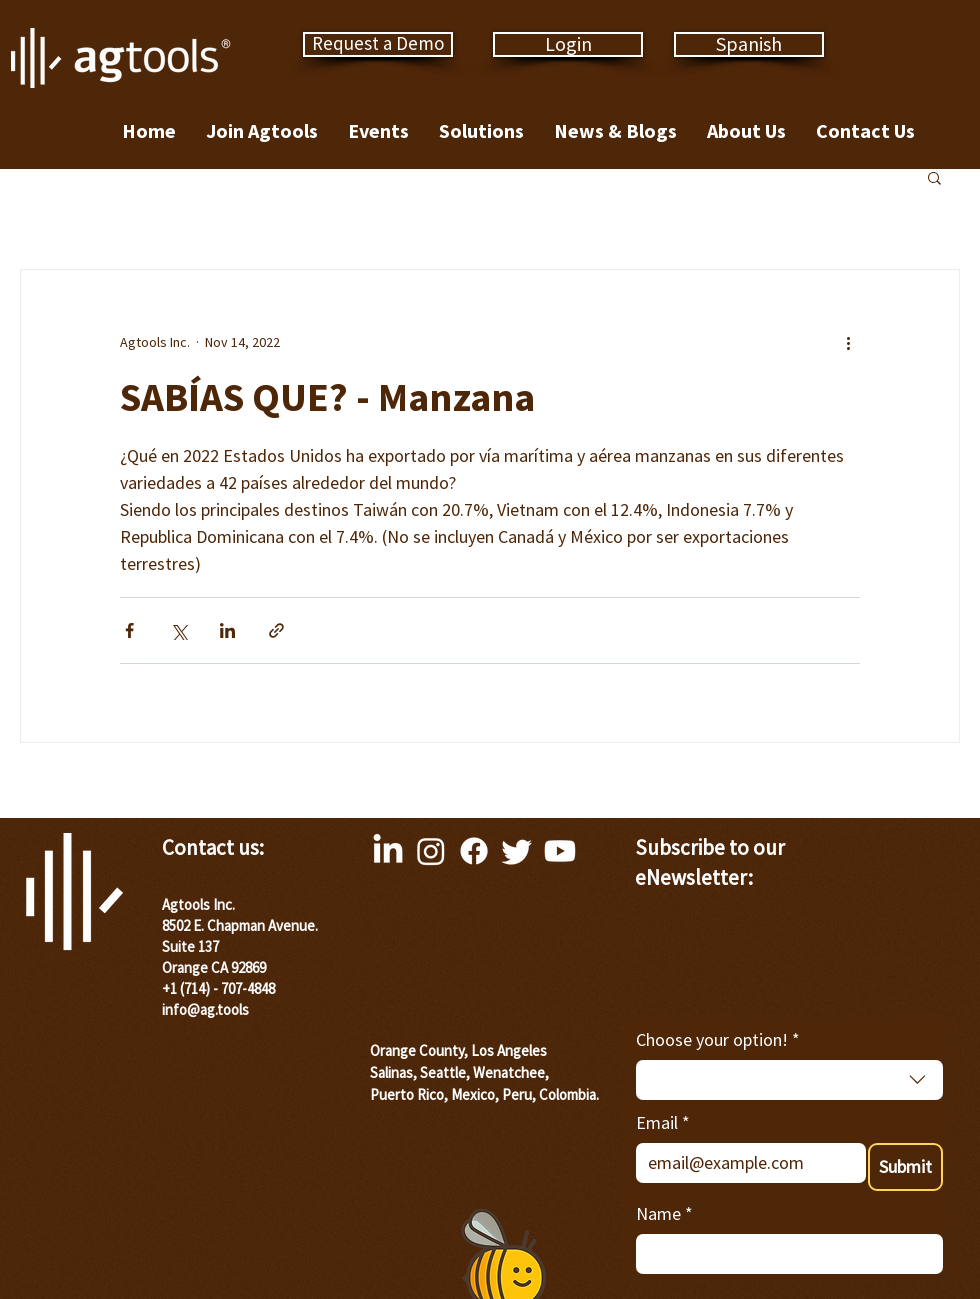 The width and height of the screenshot is (980, 1299). What do you see at coordinates (517, 851) in the screenshot?
I see `[Twitter]` at bounding box center [517, 851].